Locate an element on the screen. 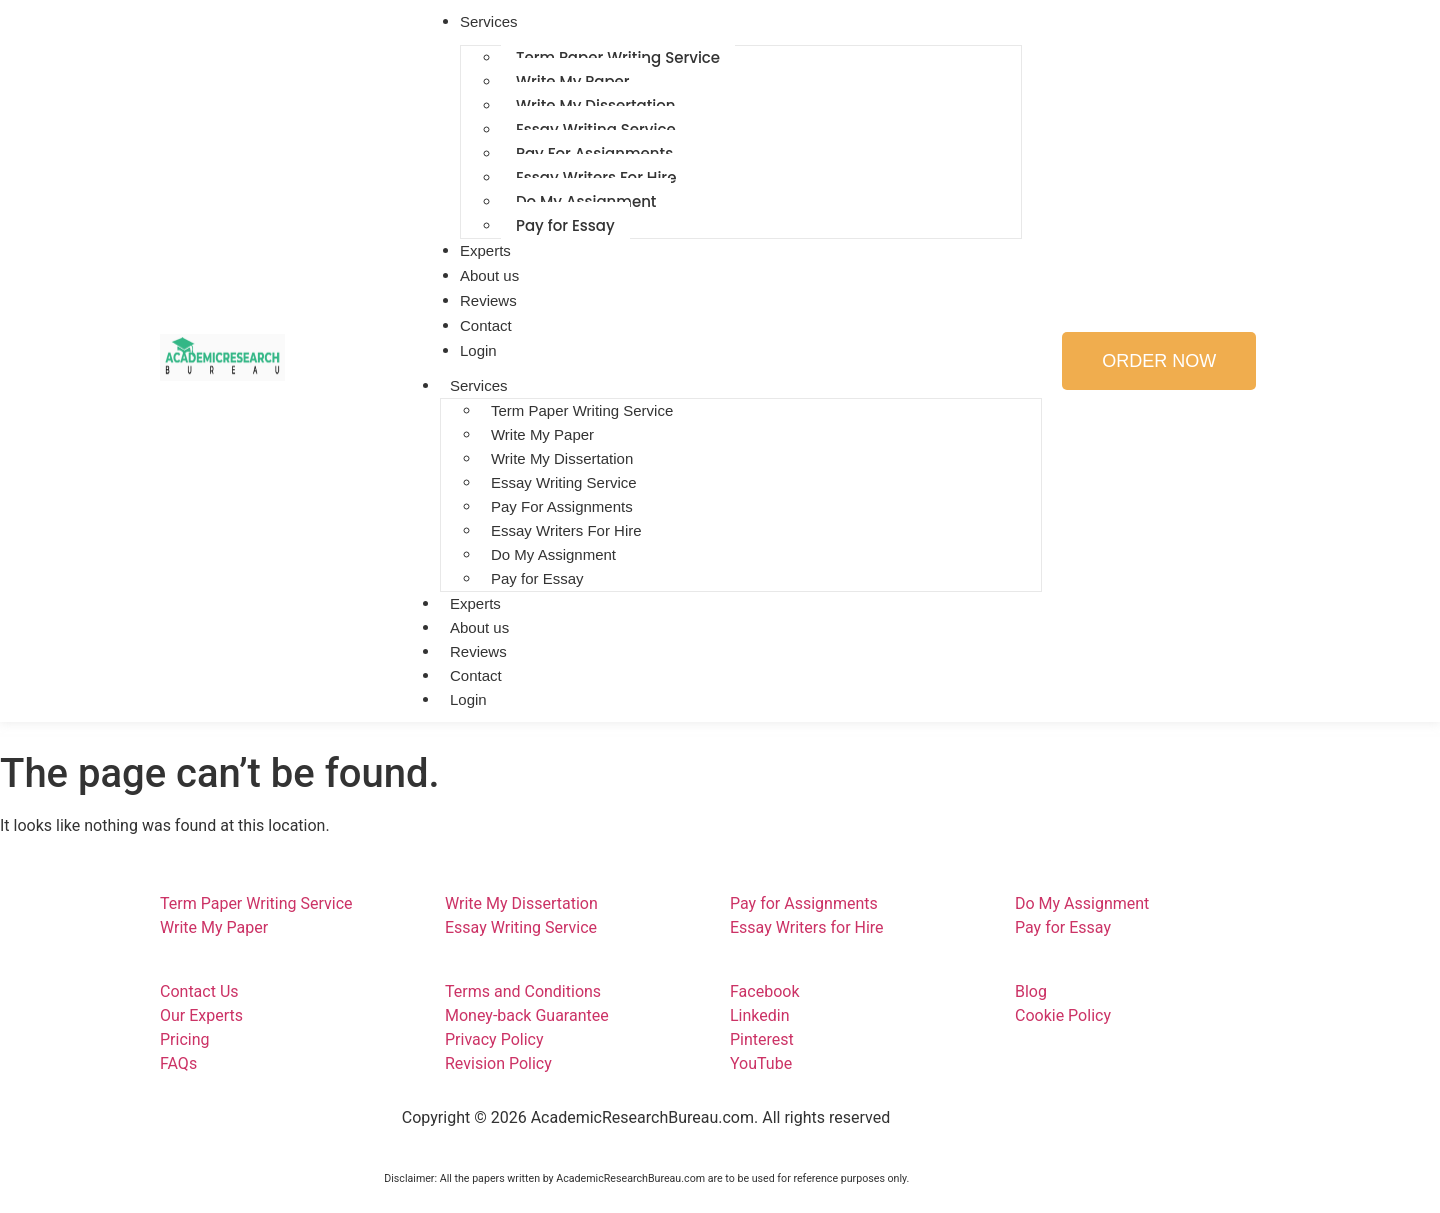 This screenshot has width=1440, height=1213. Essay Writers For Hire is located at coordinates (566, 530).